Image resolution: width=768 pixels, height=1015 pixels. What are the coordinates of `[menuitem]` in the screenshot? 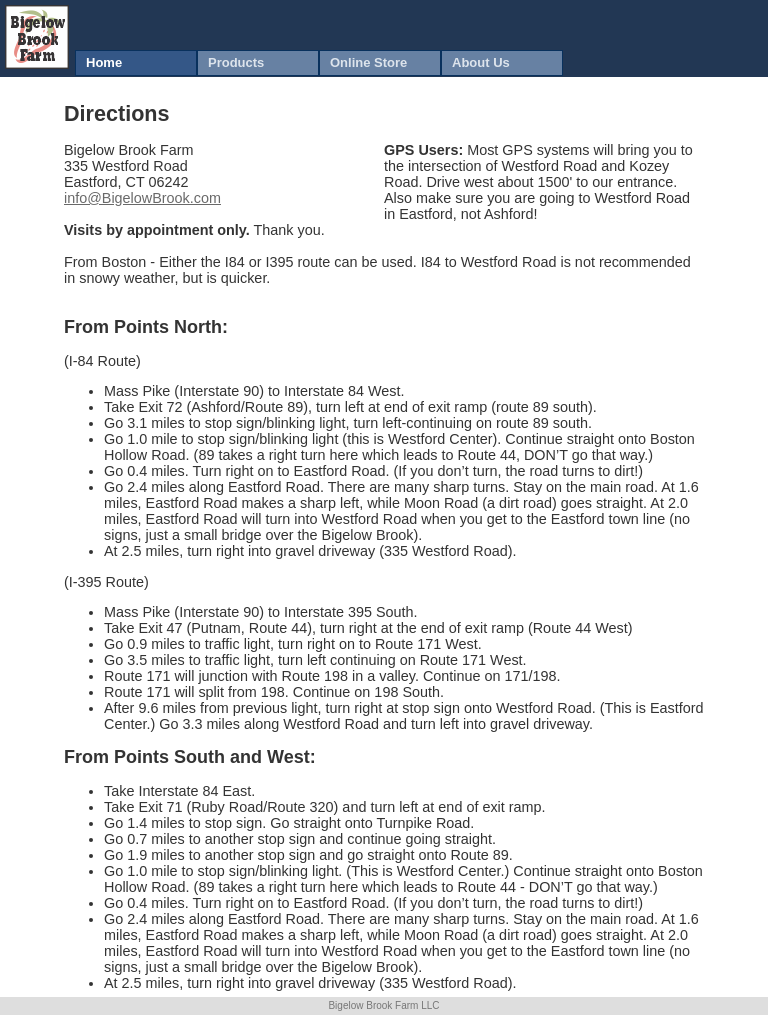 It's located at (136, 63).